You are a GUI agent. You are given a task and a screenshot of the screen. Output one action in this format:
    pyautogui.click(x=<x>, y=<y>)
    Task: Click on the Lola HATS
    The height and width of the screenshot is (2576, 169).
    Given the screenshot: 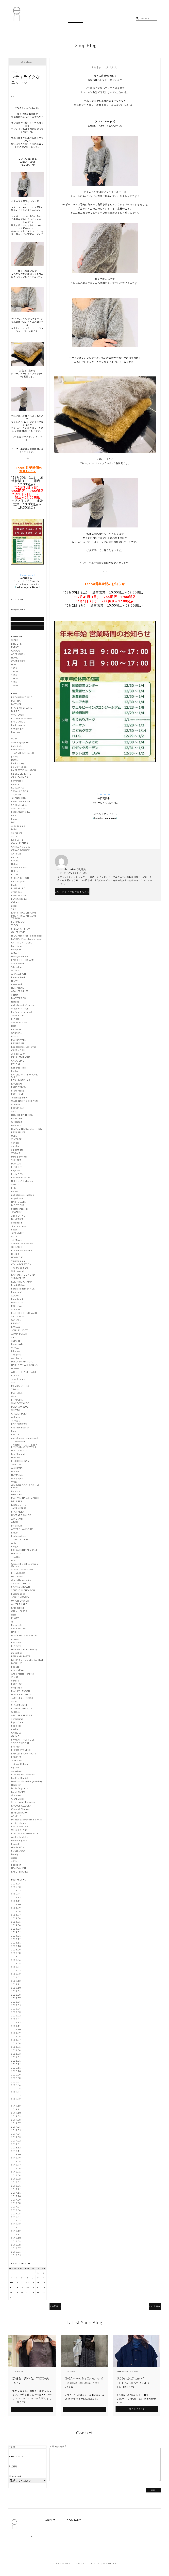 What is the action you would take?
    pyautogui.click(x=17, y=1526)
    